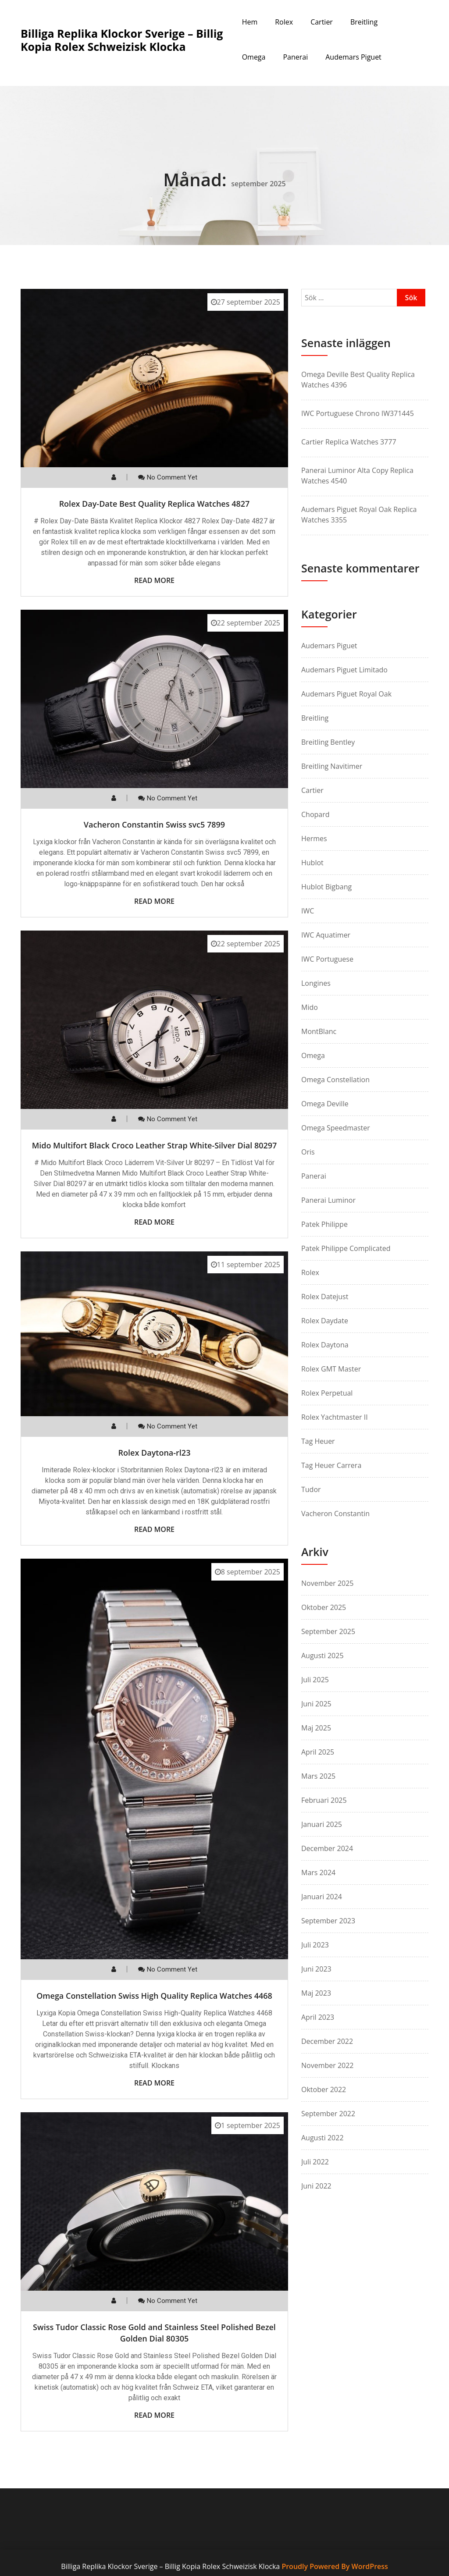  Describe the element at coordinates (335, 1513) in the screenshot. I see `Vacheron Constantin` at that location.